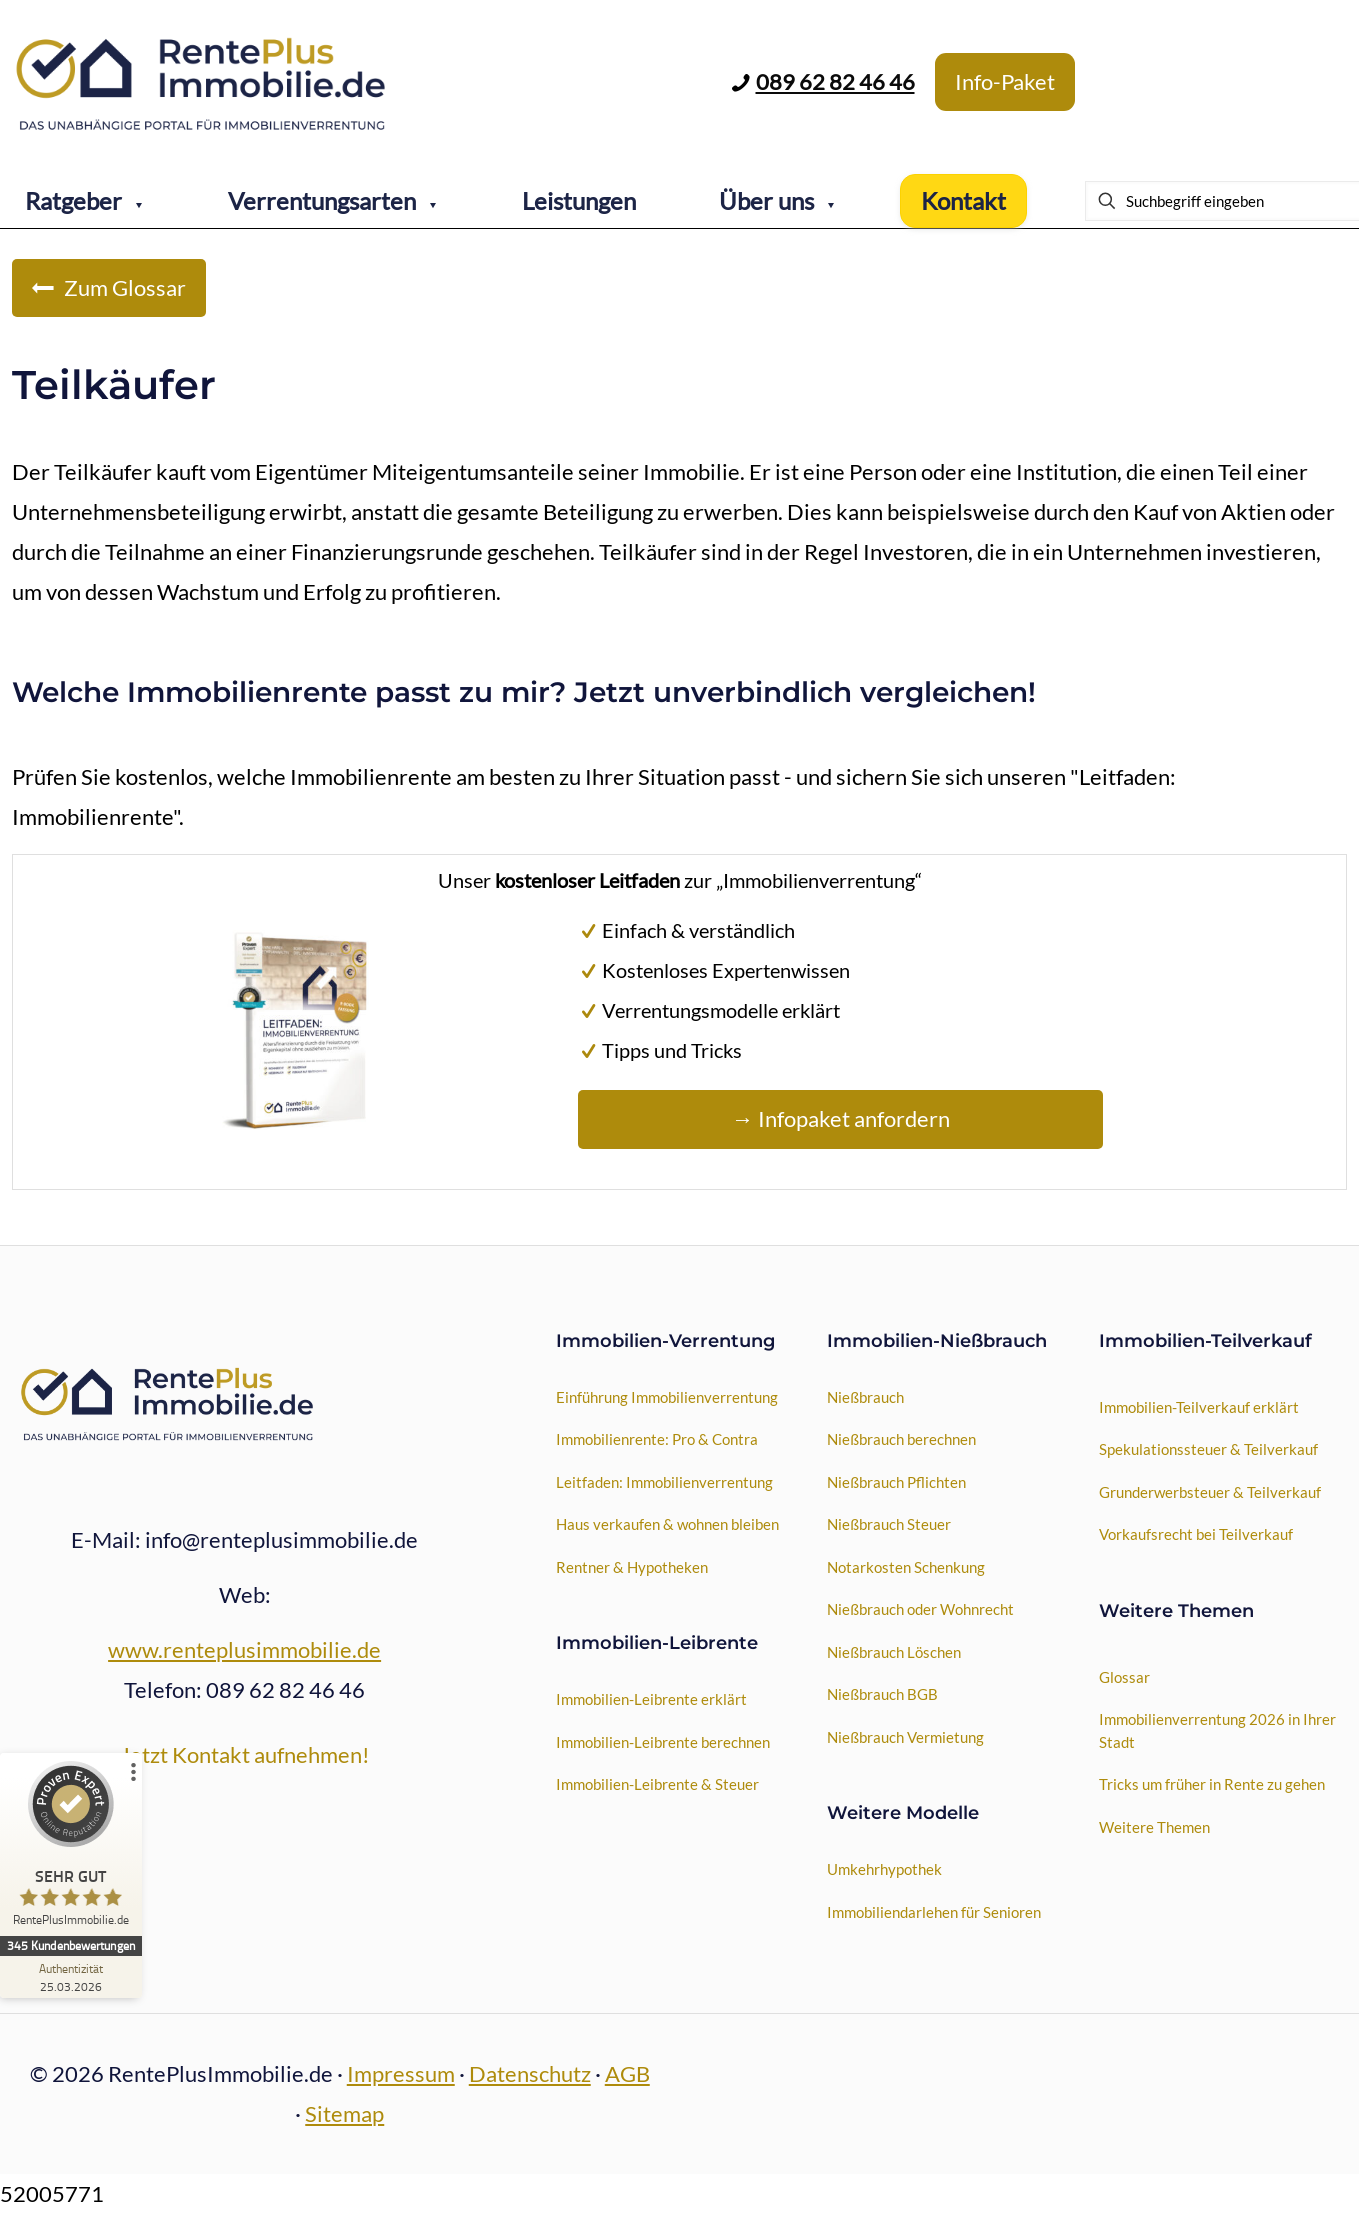 This screenshot has height=2214, width=1359. I want to click on www.renteplusimmobilie.de, so click(244, 1649).